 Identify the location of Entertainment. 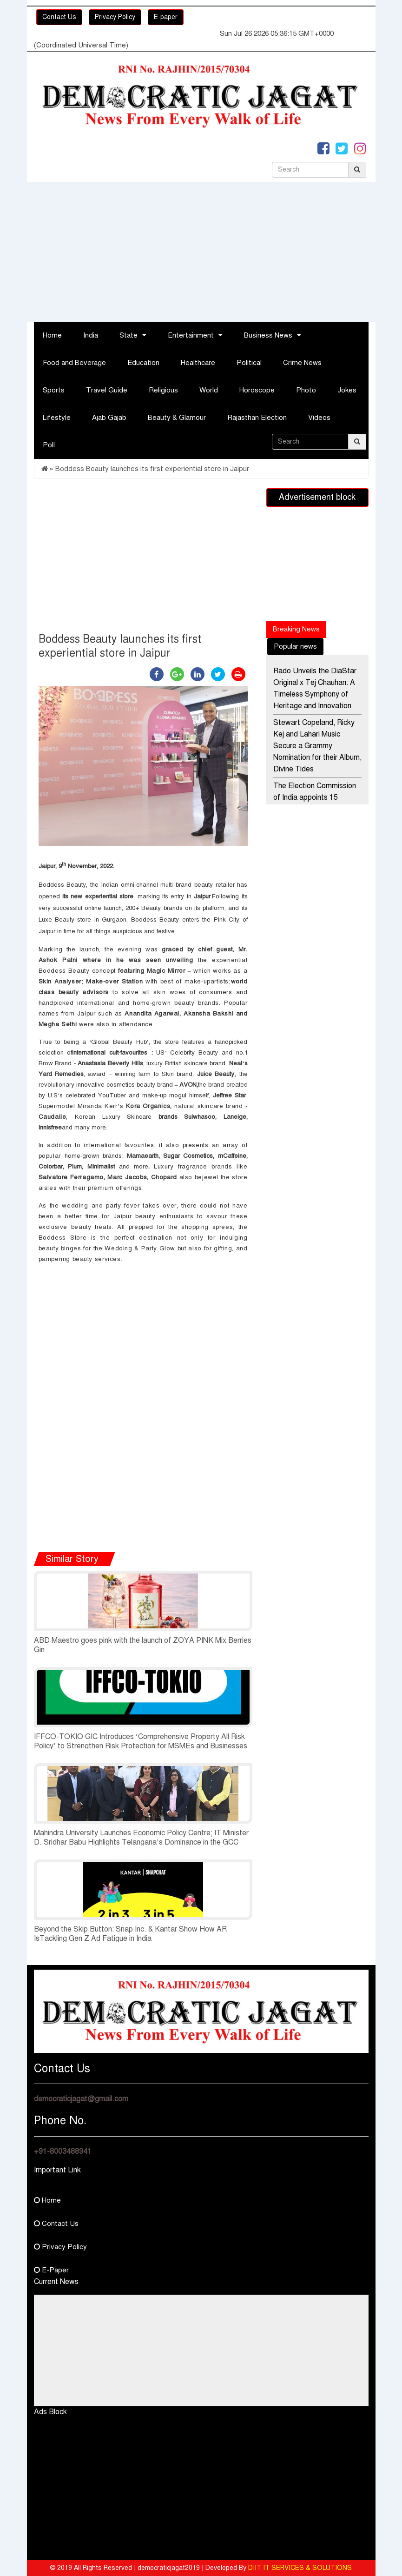
(191, 335).